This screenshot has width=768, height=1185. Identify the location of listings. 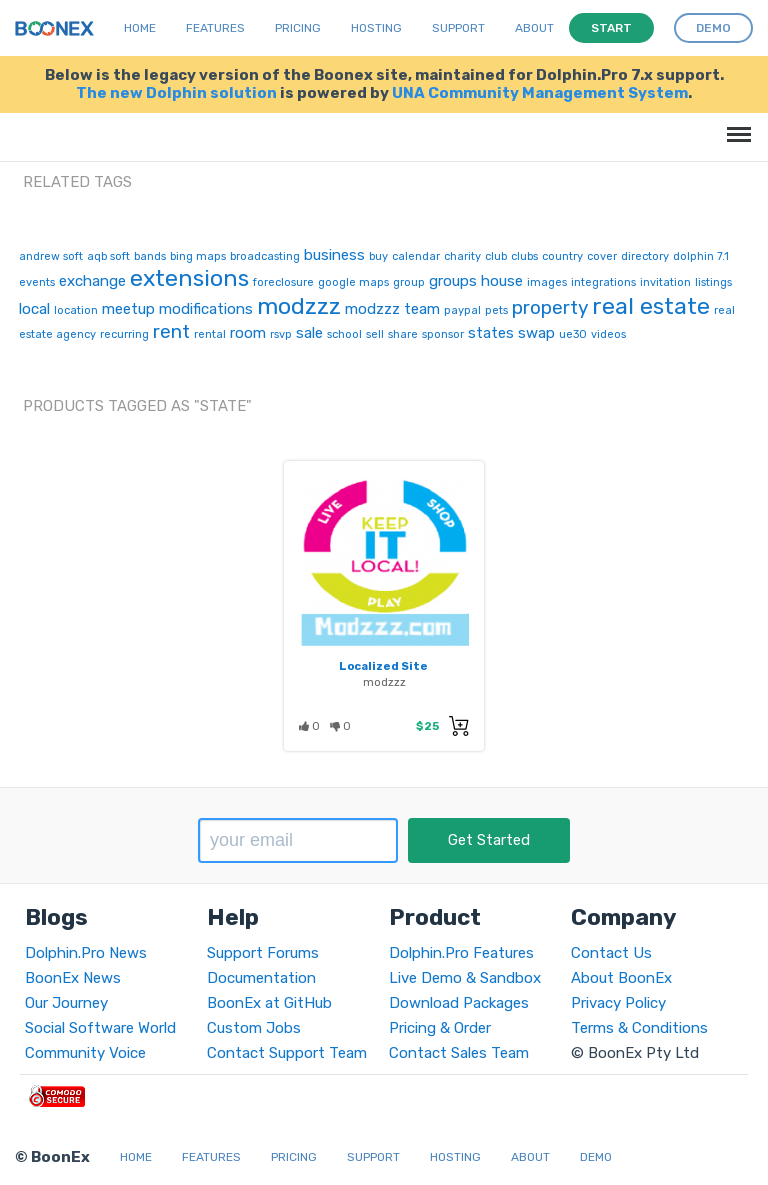
(713, 282).